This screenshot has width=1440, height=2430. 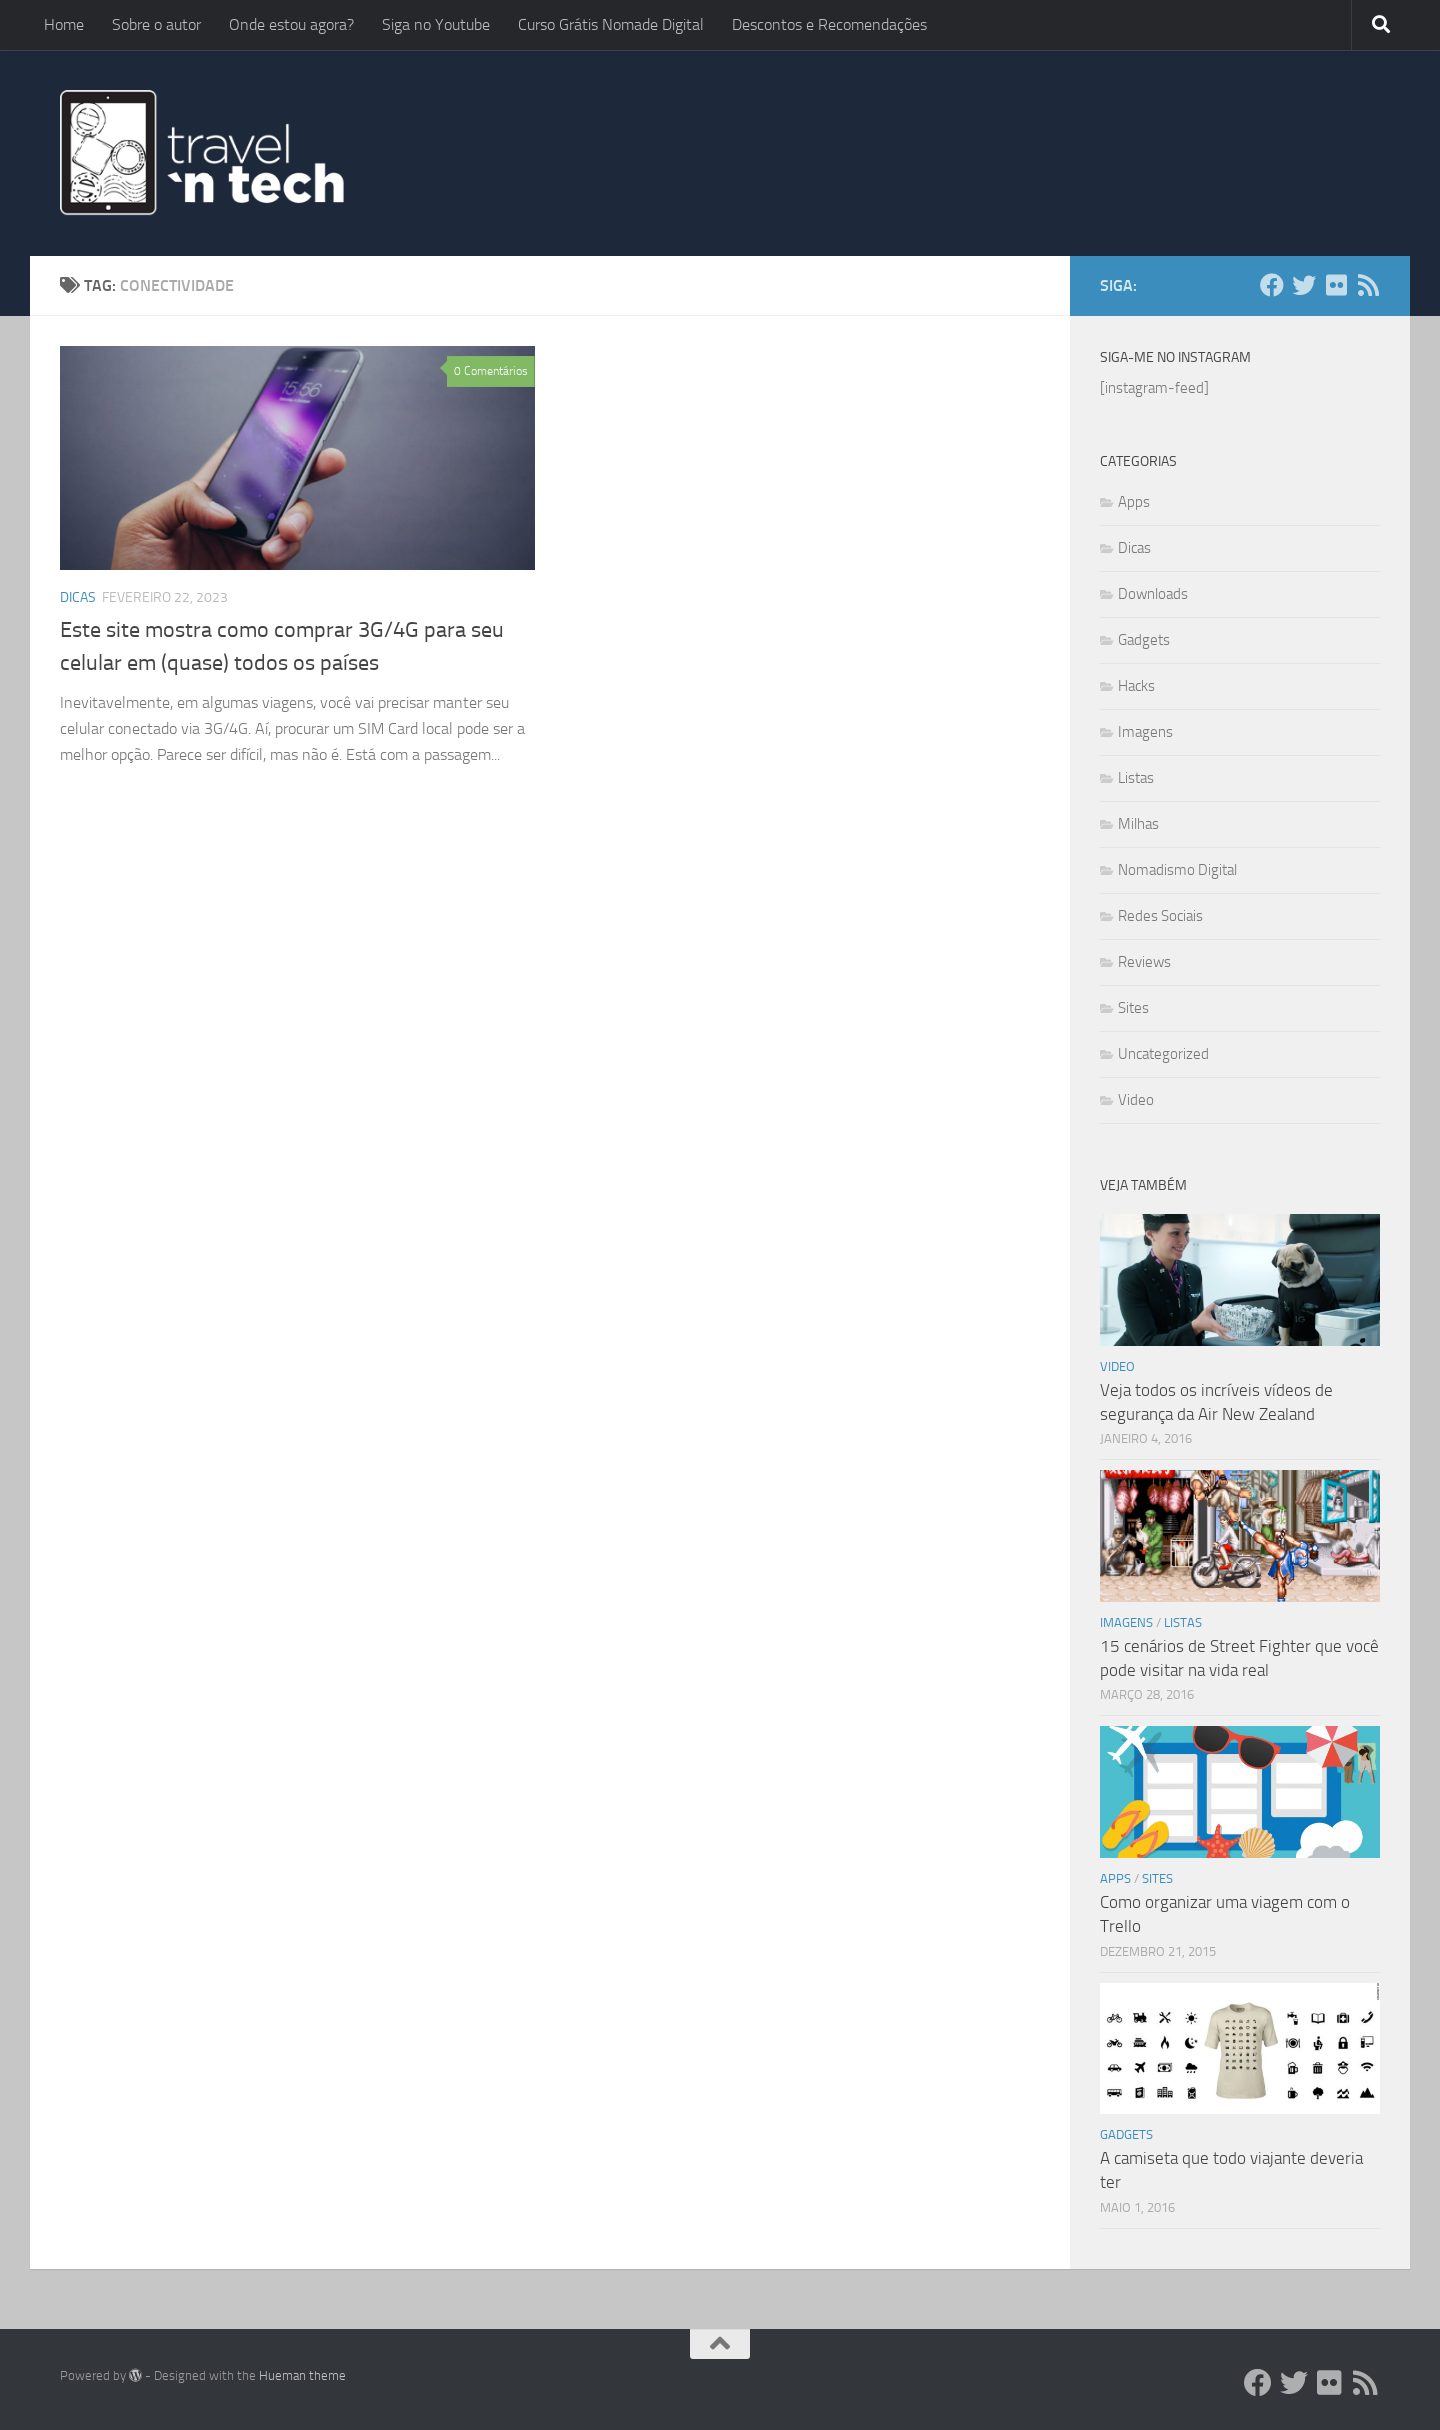 I want to click on Sobre o autor, so click(x=156, y=24).